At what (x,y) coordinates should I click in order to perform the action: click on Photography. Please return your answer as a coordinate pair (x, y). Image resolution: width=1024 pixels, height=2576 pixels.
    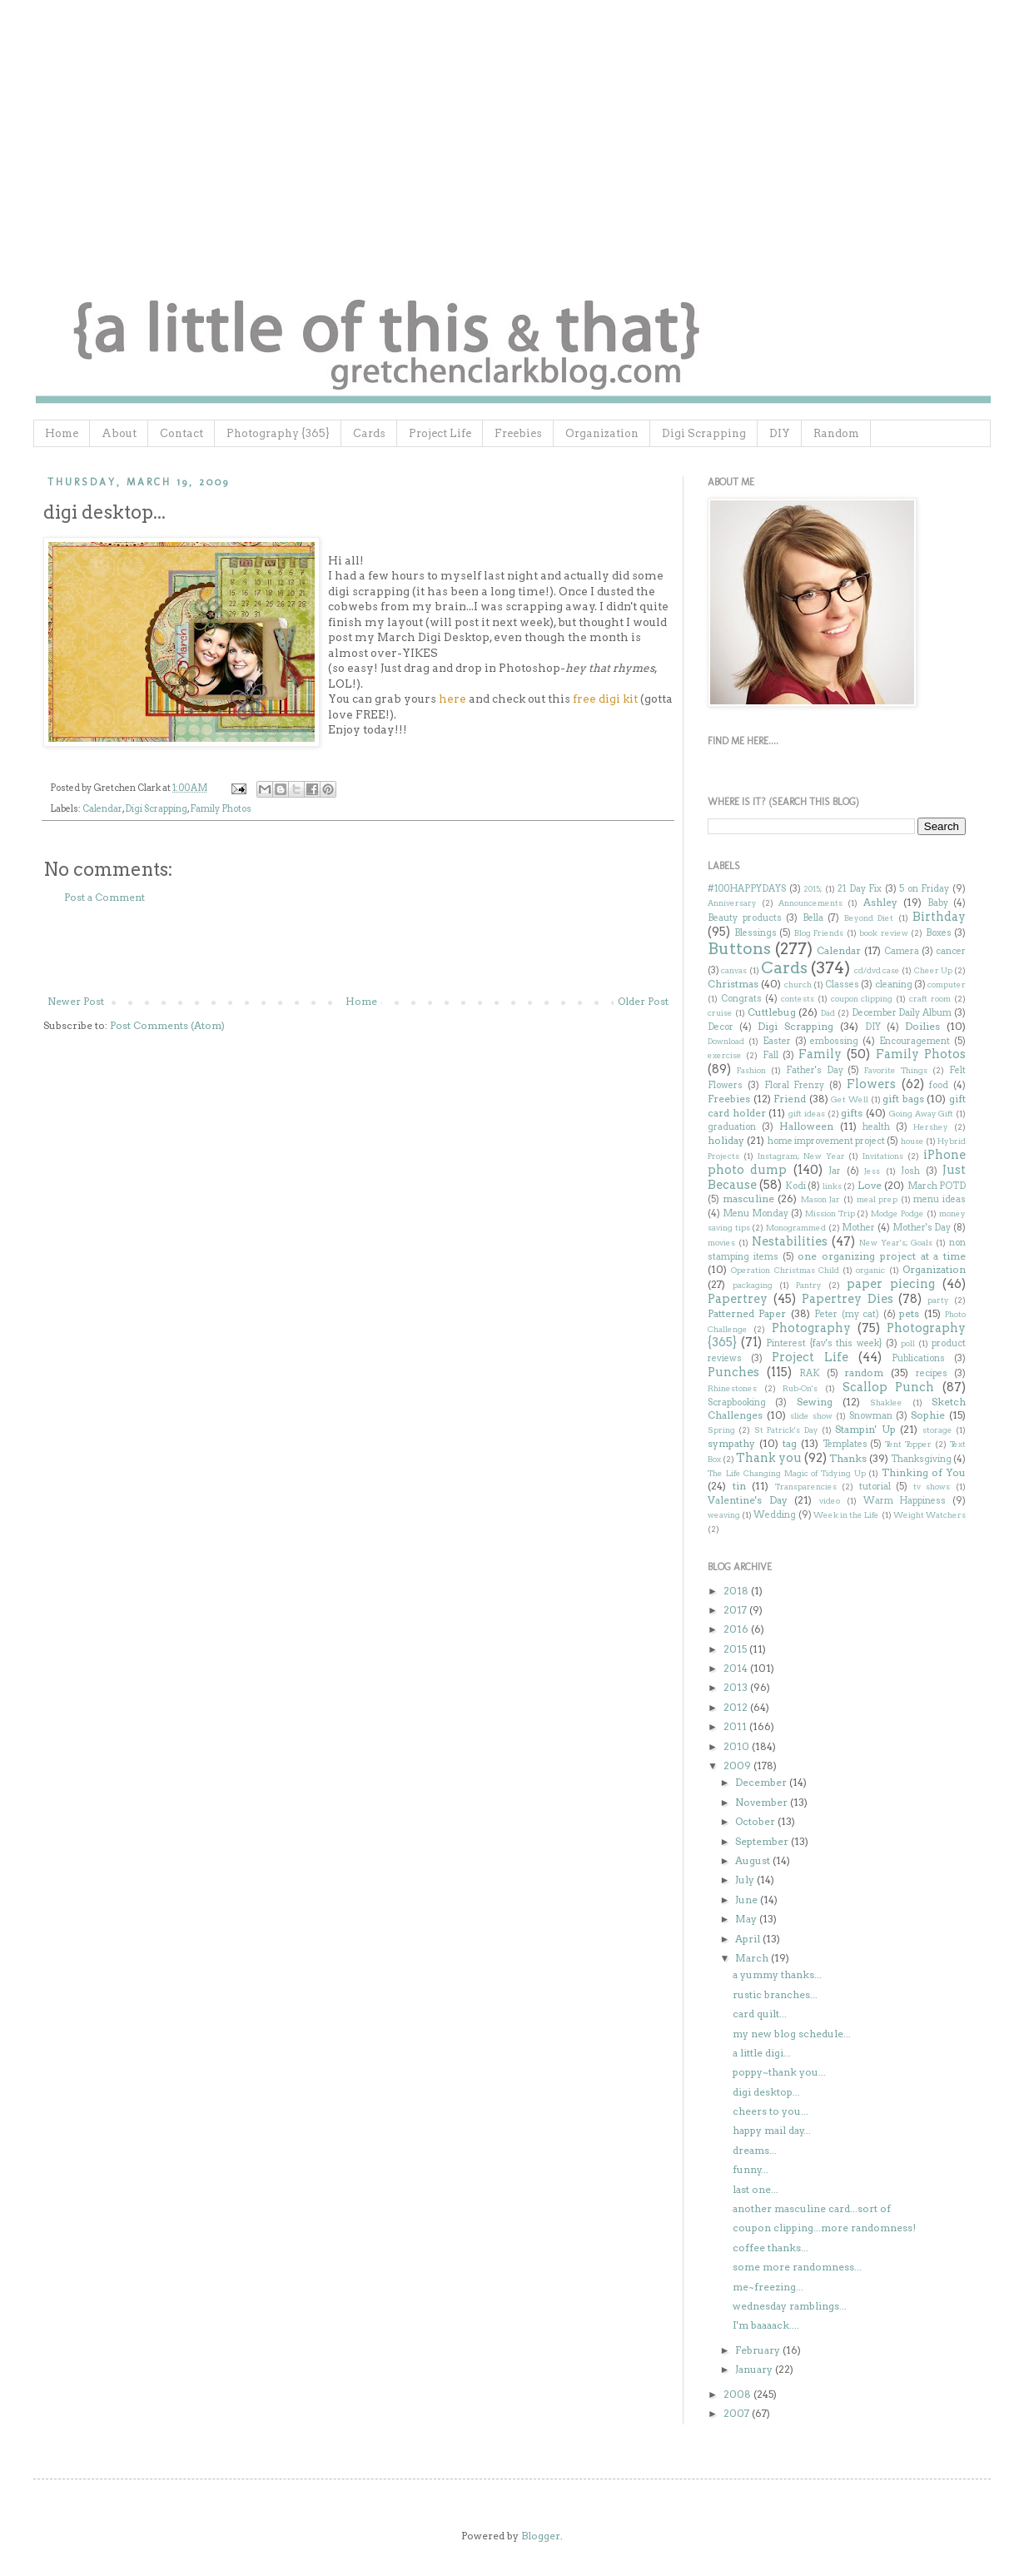
    Looking at the image, I should click on (811, 1327).